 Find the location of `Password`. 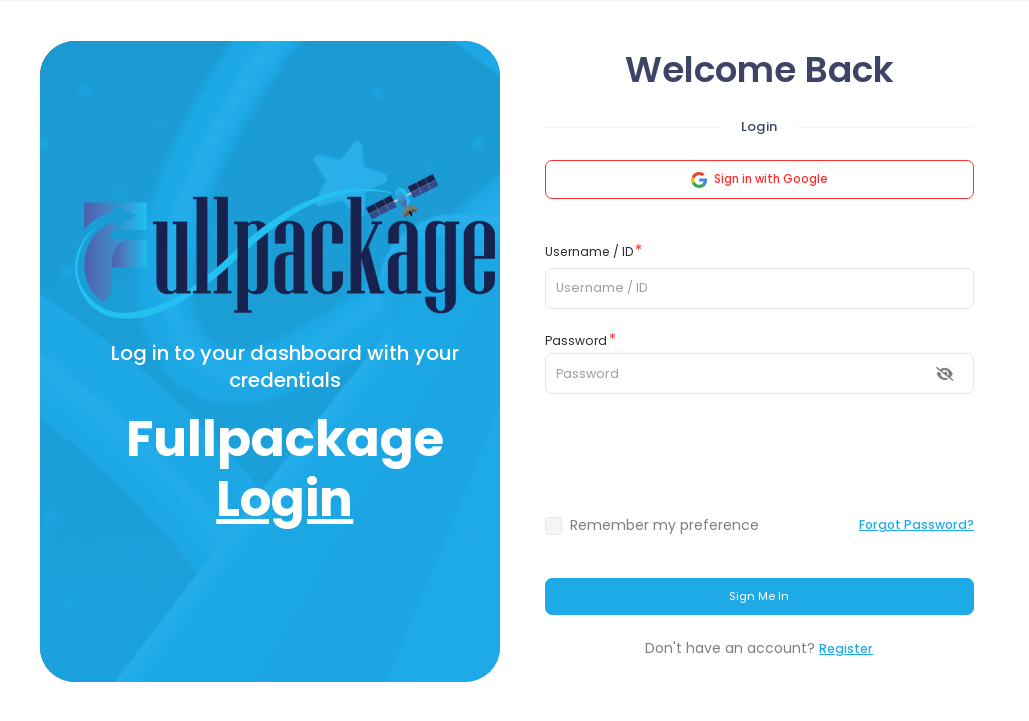

Password is located at coordinates (576, 340).